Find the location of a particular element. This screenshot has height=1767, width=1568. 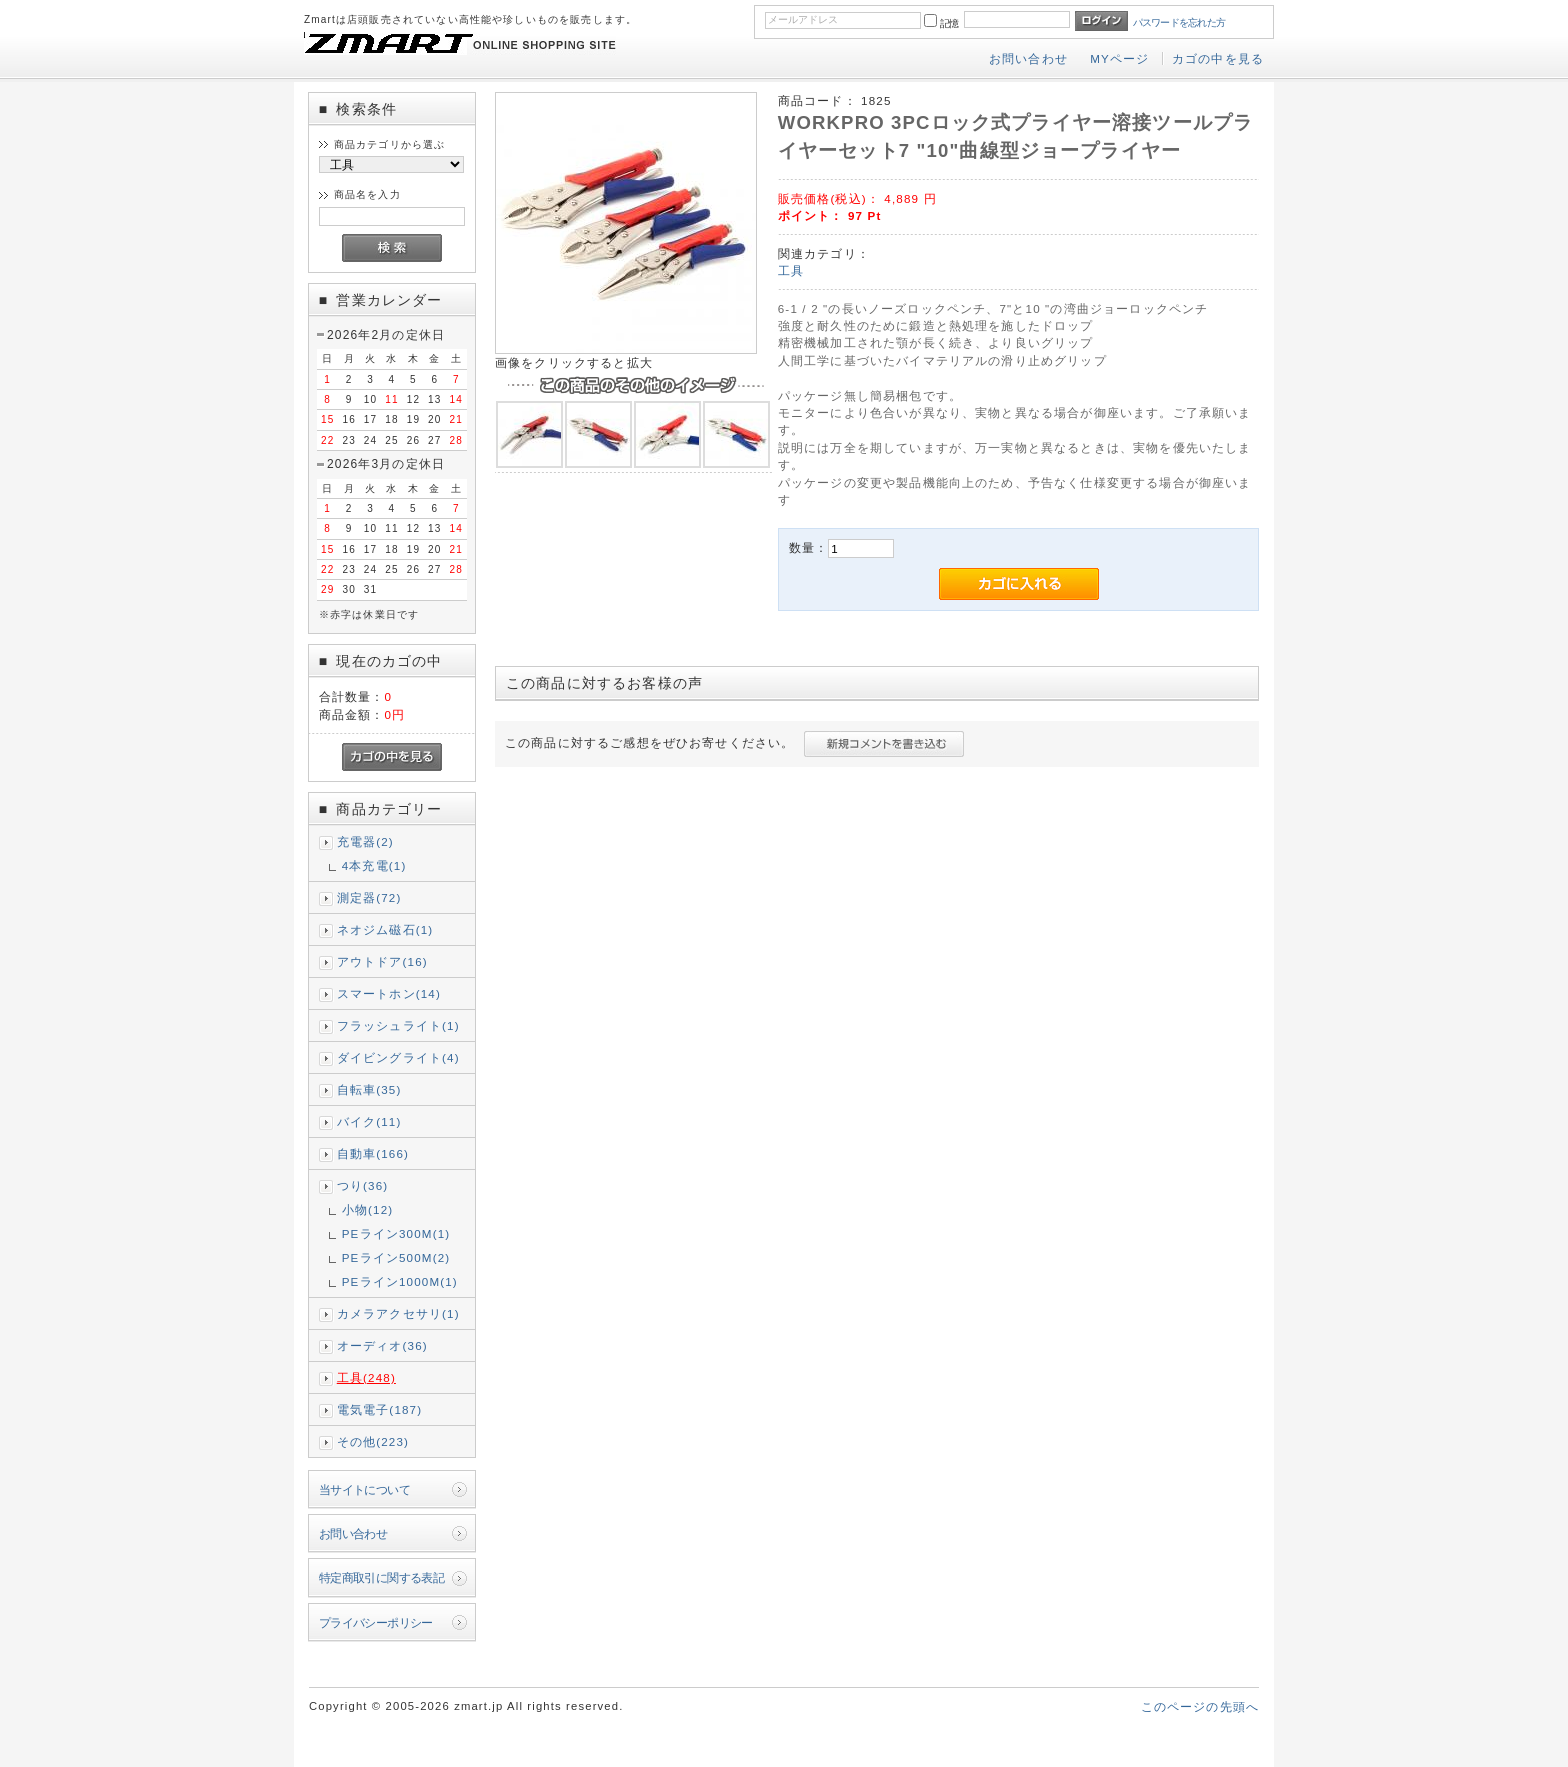

バイク(11) is located at coordinates (369, 1121).